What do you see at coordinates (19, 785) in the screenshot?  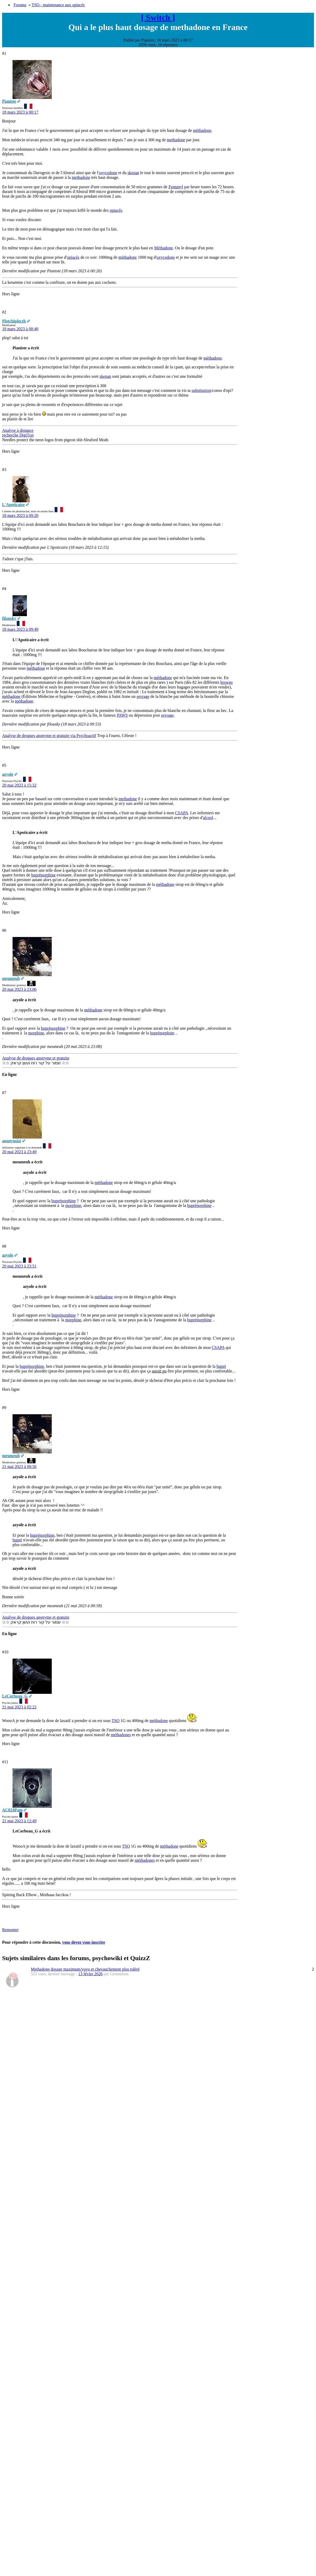 I see `20 mai 2023 à 15:32` at bounding box center [19, 785].